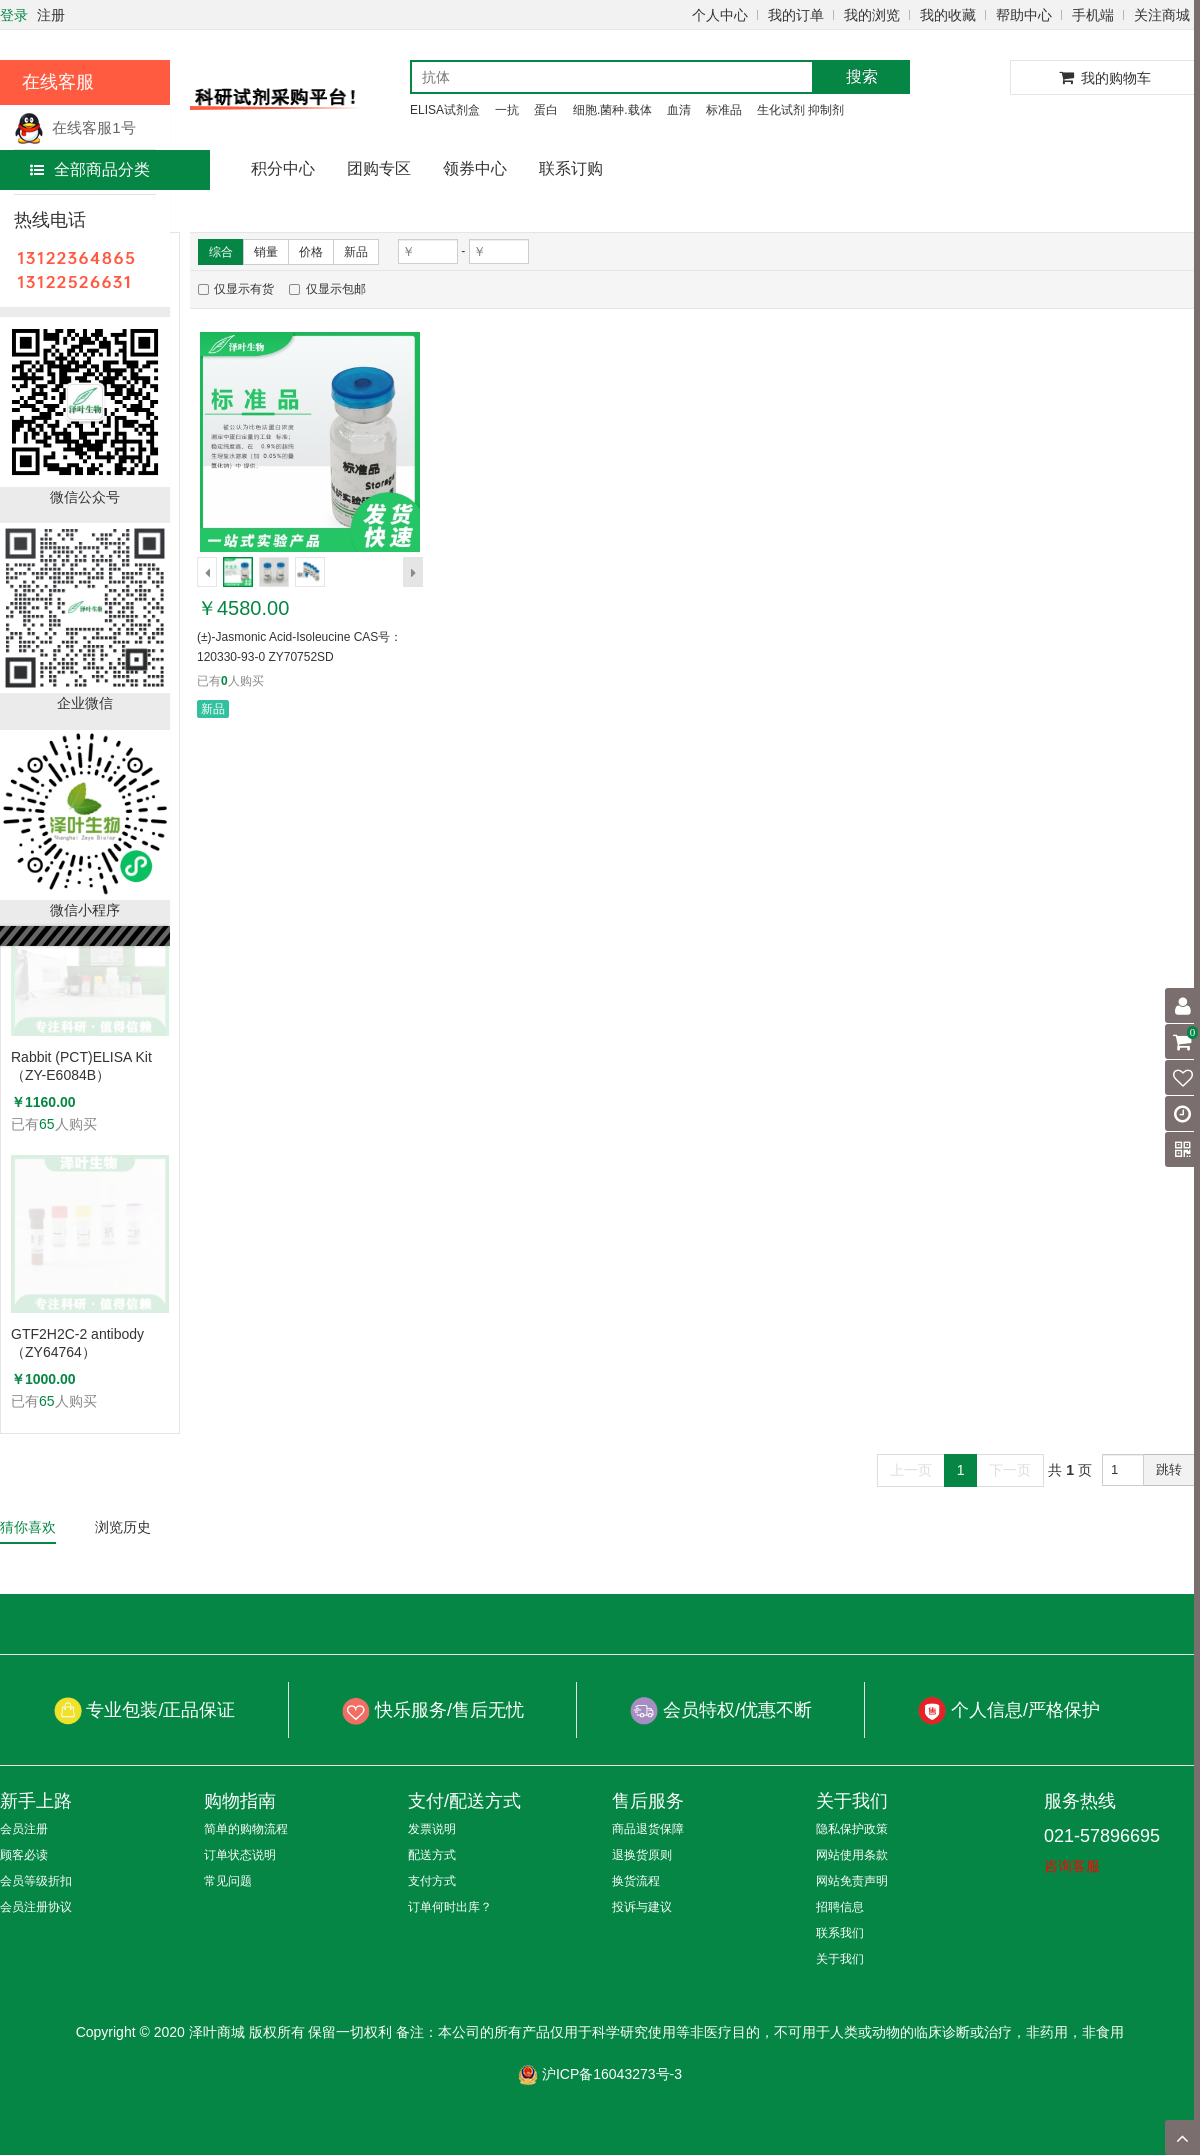  What do you see at coordinates (432, 1829) in the screenshot?
I see `发票说明` at bounding box center [432, 1829].